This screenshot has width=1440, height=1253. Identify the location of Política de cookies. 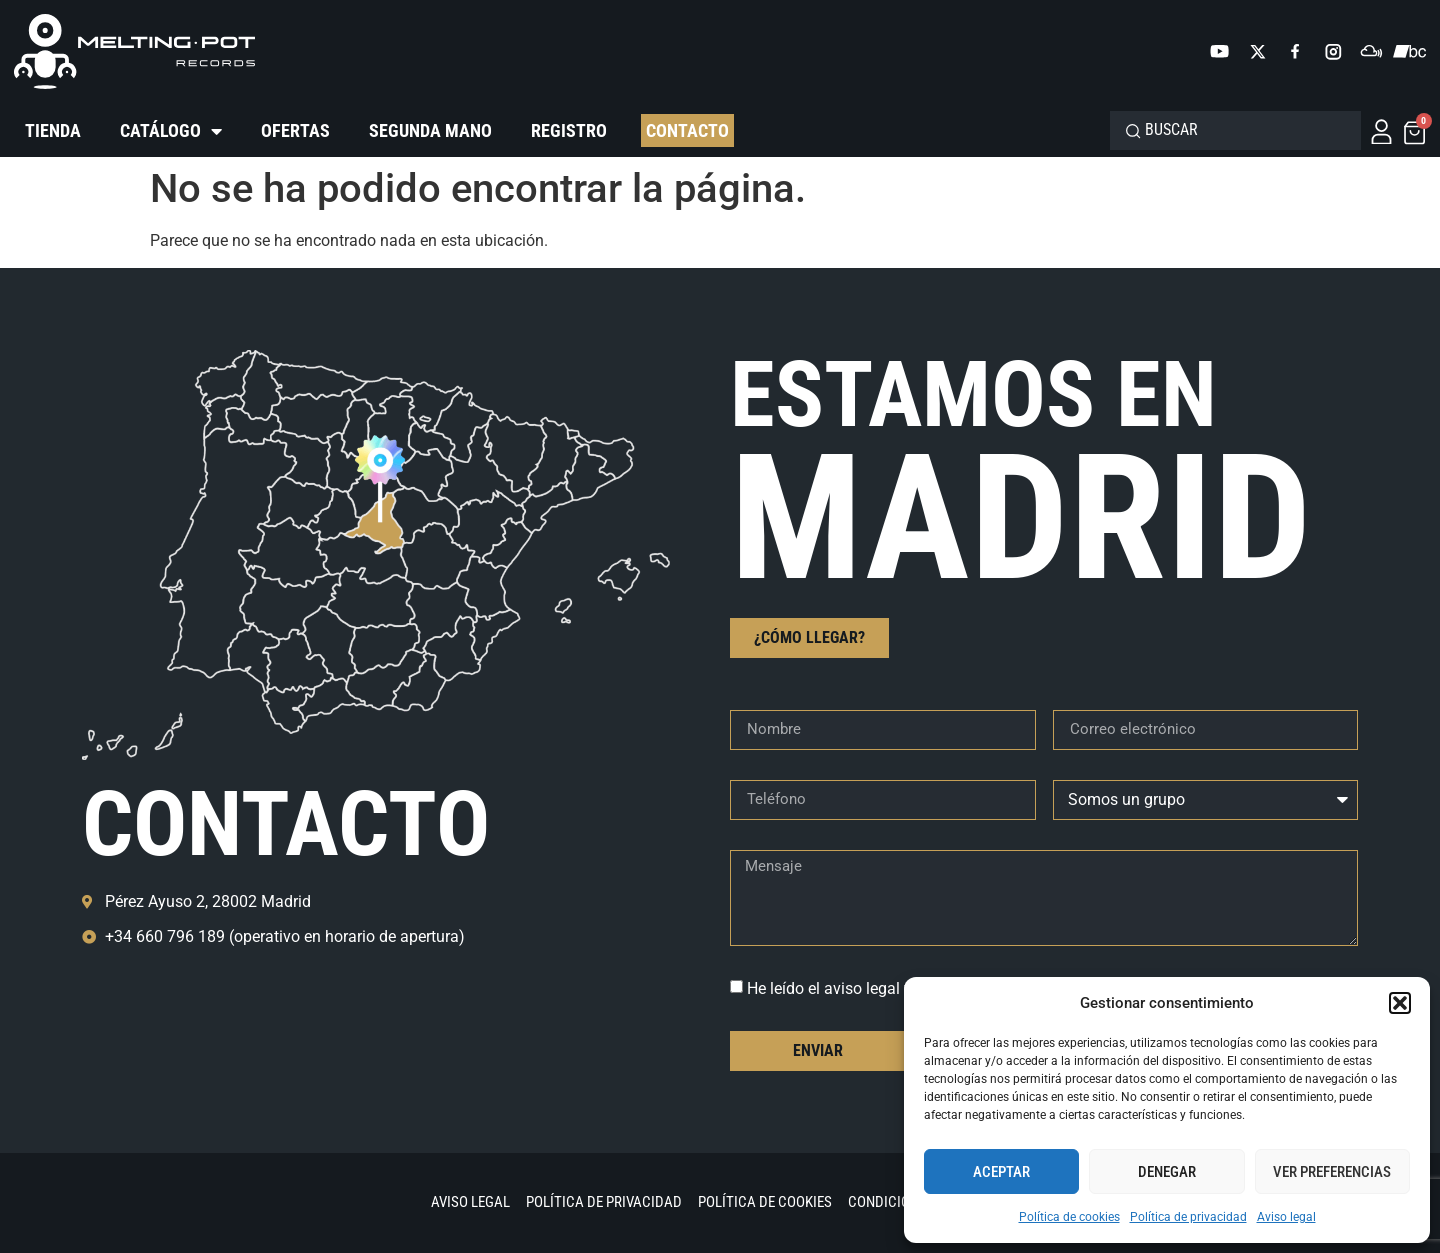
(1069, 1217).